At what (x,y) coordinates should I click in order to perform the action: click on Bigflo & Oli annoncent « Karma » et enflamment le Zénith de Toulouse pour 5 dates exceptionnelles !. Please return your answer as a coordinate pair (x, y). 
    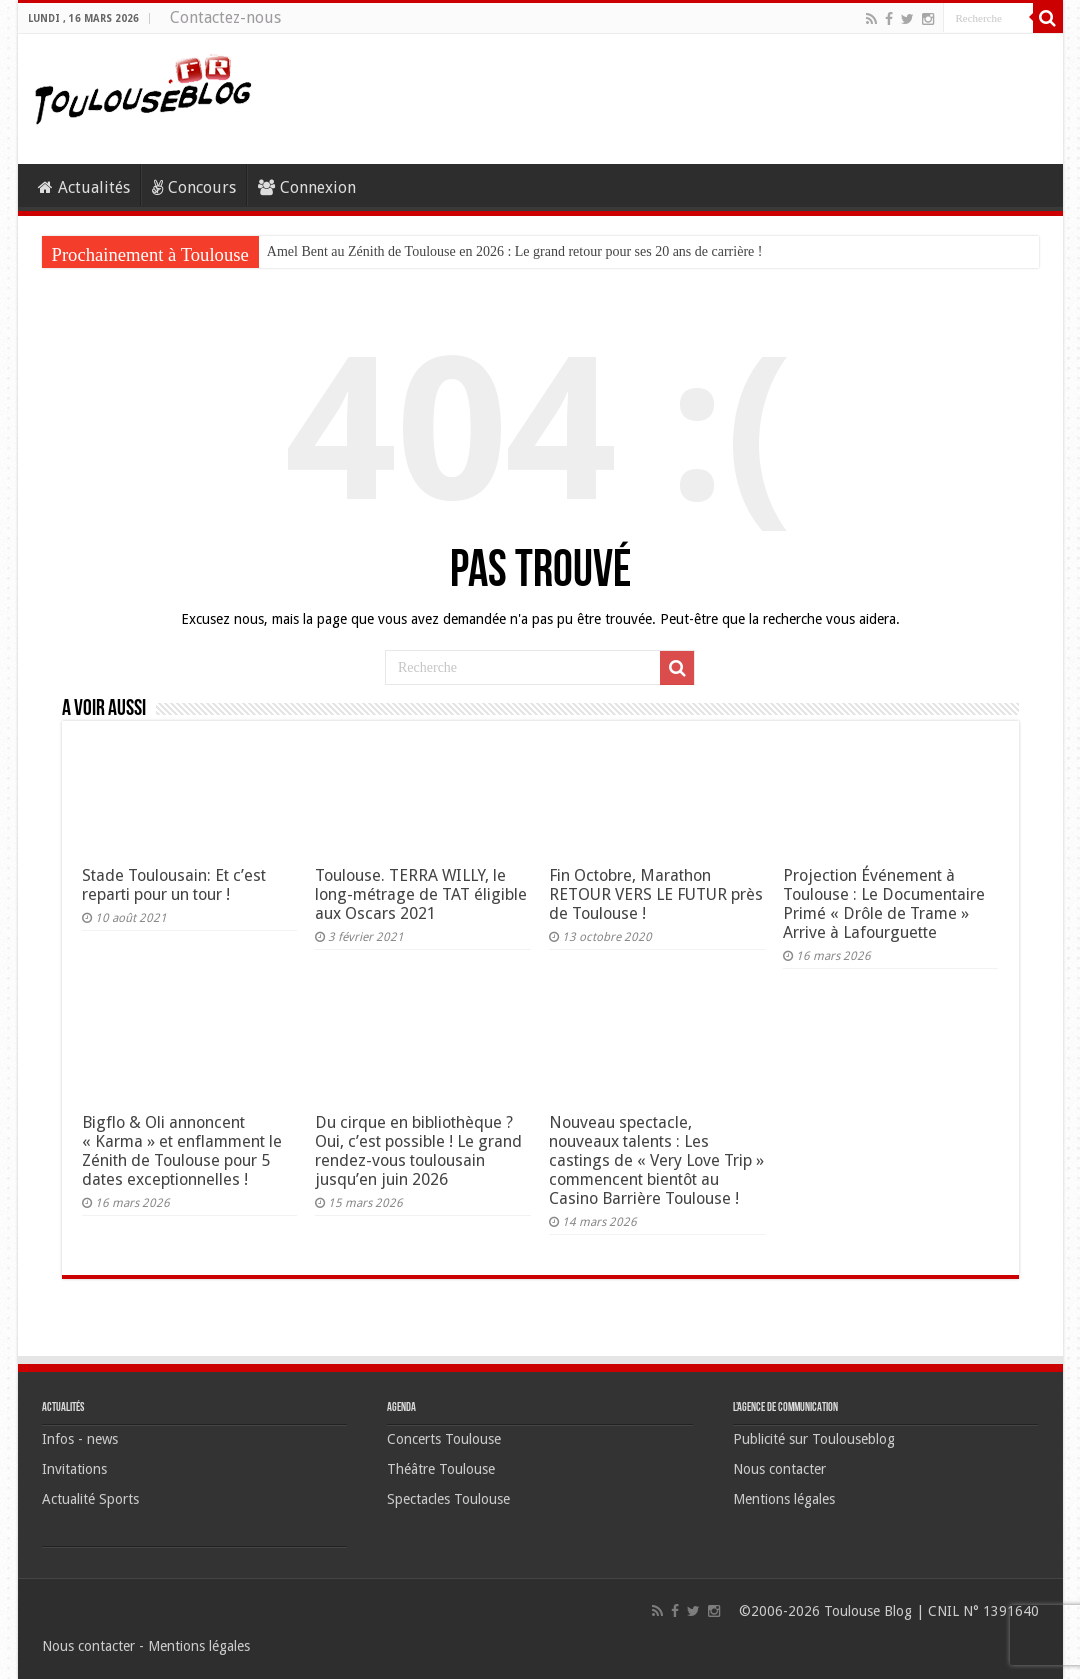
    Looking at the image, I should click on (182, 1151).